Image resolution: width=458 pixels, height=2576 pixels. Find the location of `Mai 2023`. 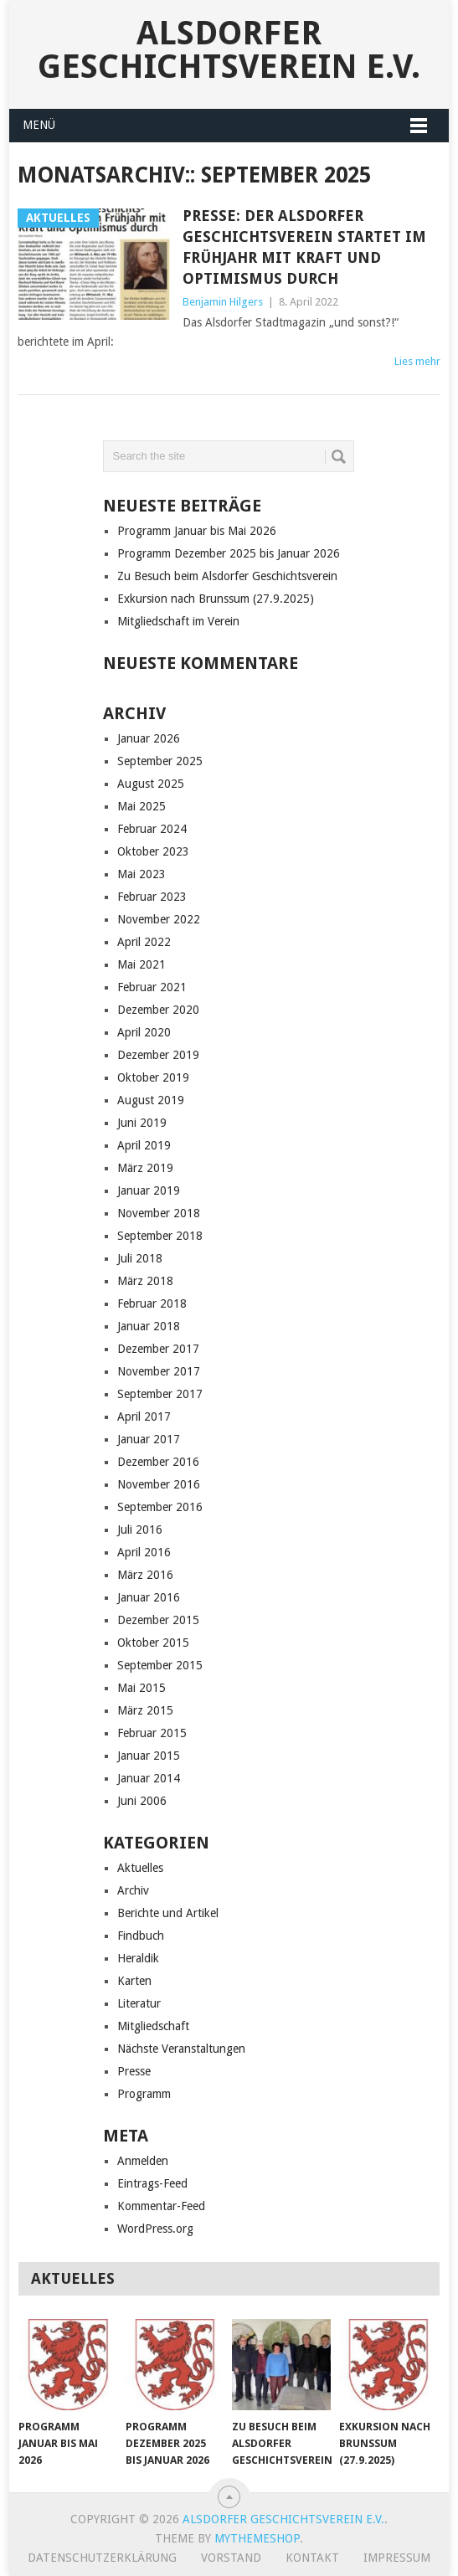

Mai 2023 is located at coordinates (141, 874).